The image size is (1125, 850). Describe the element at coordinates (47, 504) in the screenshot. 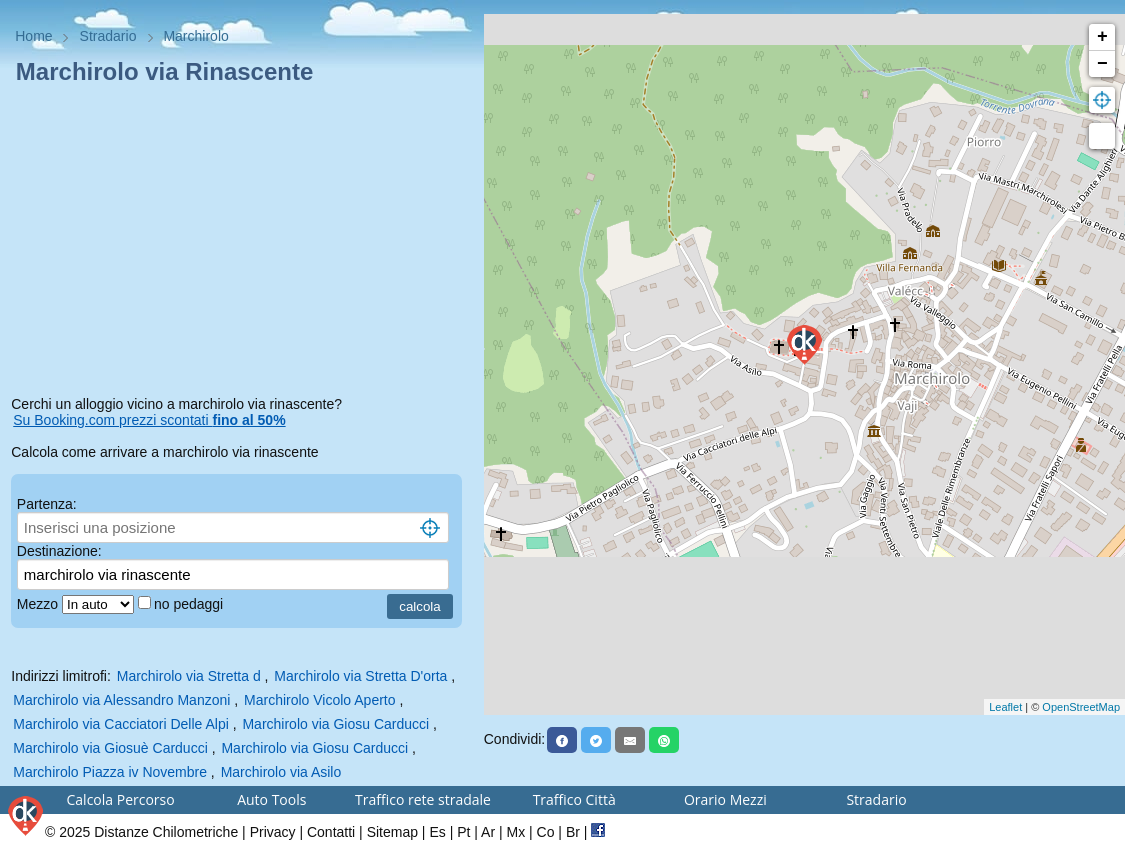

I see `Partenza:` at that location.